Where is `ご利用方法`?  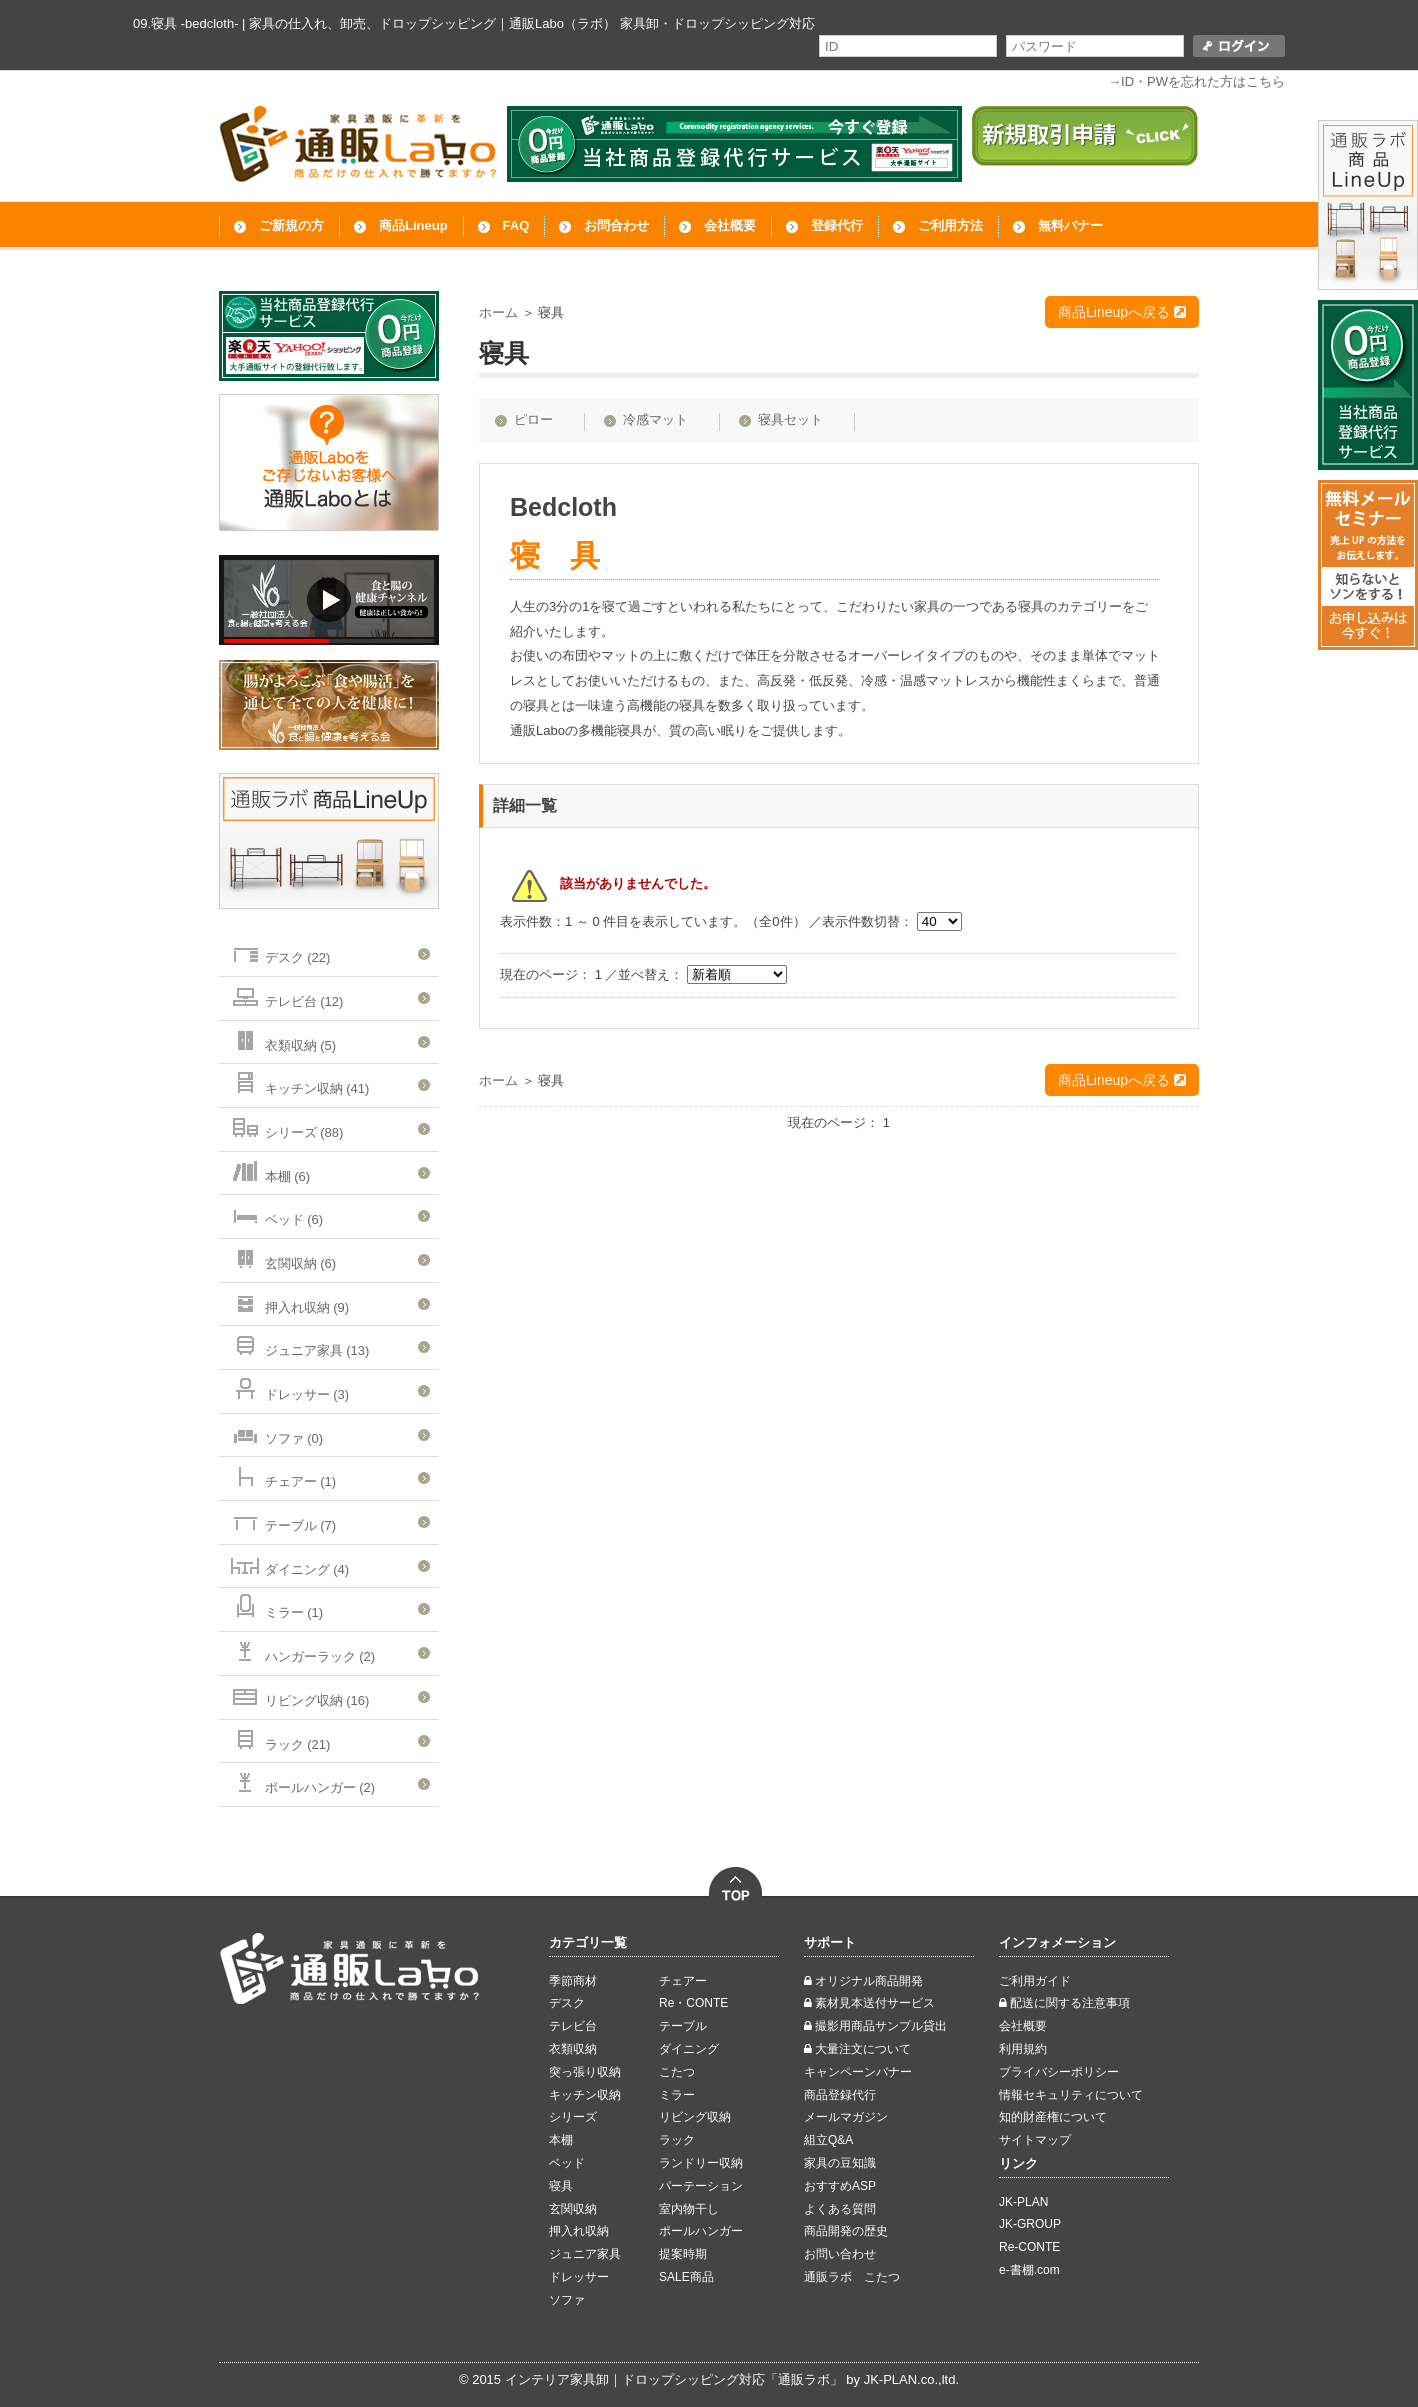
ご利用方法 is located at coordinates (950, 225).